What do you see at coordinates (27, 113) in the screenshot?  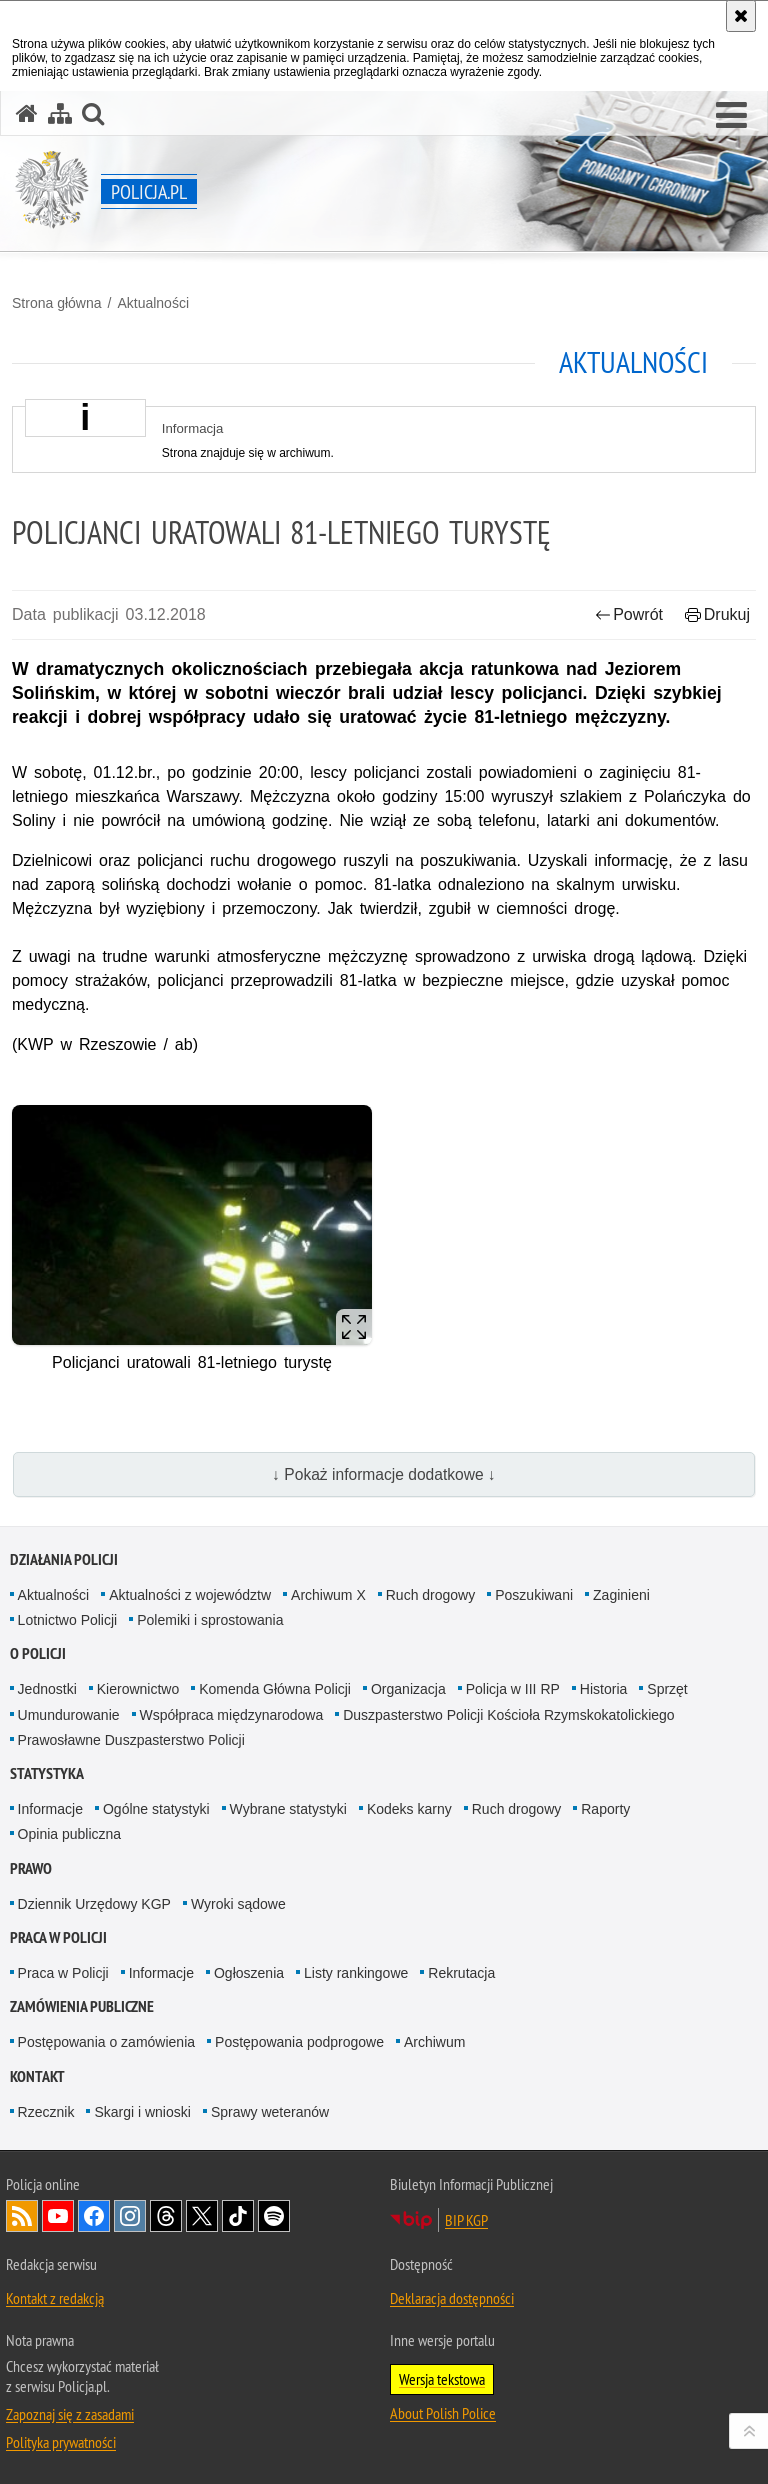 I see `[Strona główna serwisu Policja.pl]` at bounding box center [27, 113].